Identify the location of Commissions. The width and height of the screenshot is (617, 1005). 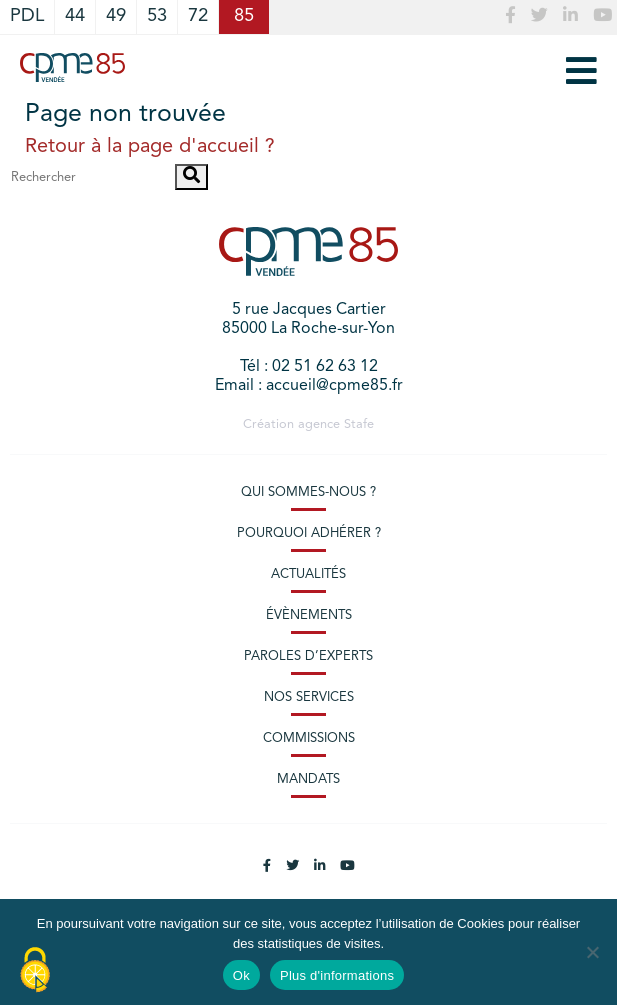
(309, 738).